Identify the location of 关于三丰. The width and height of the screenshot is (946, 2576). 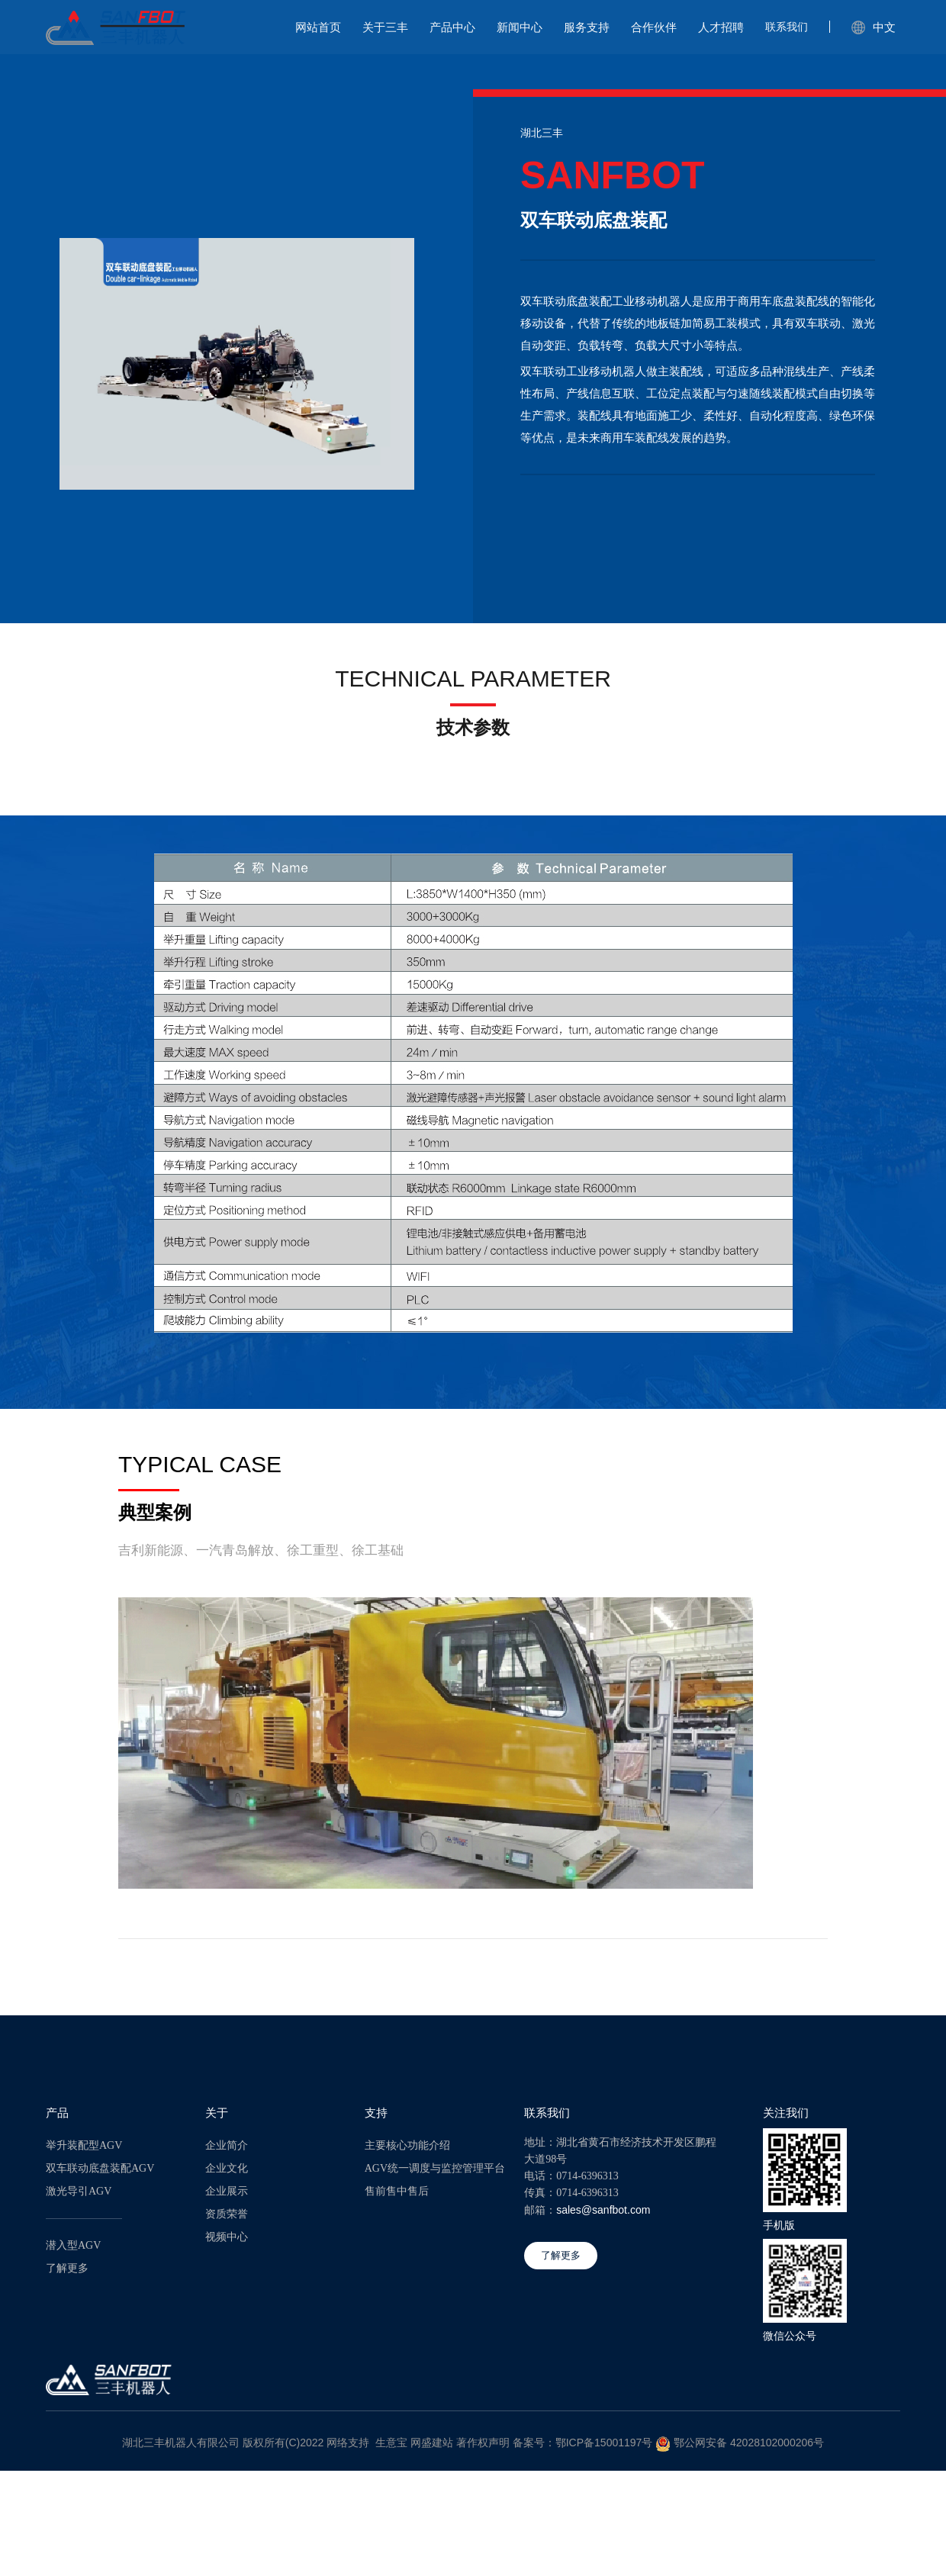
(385, 27).